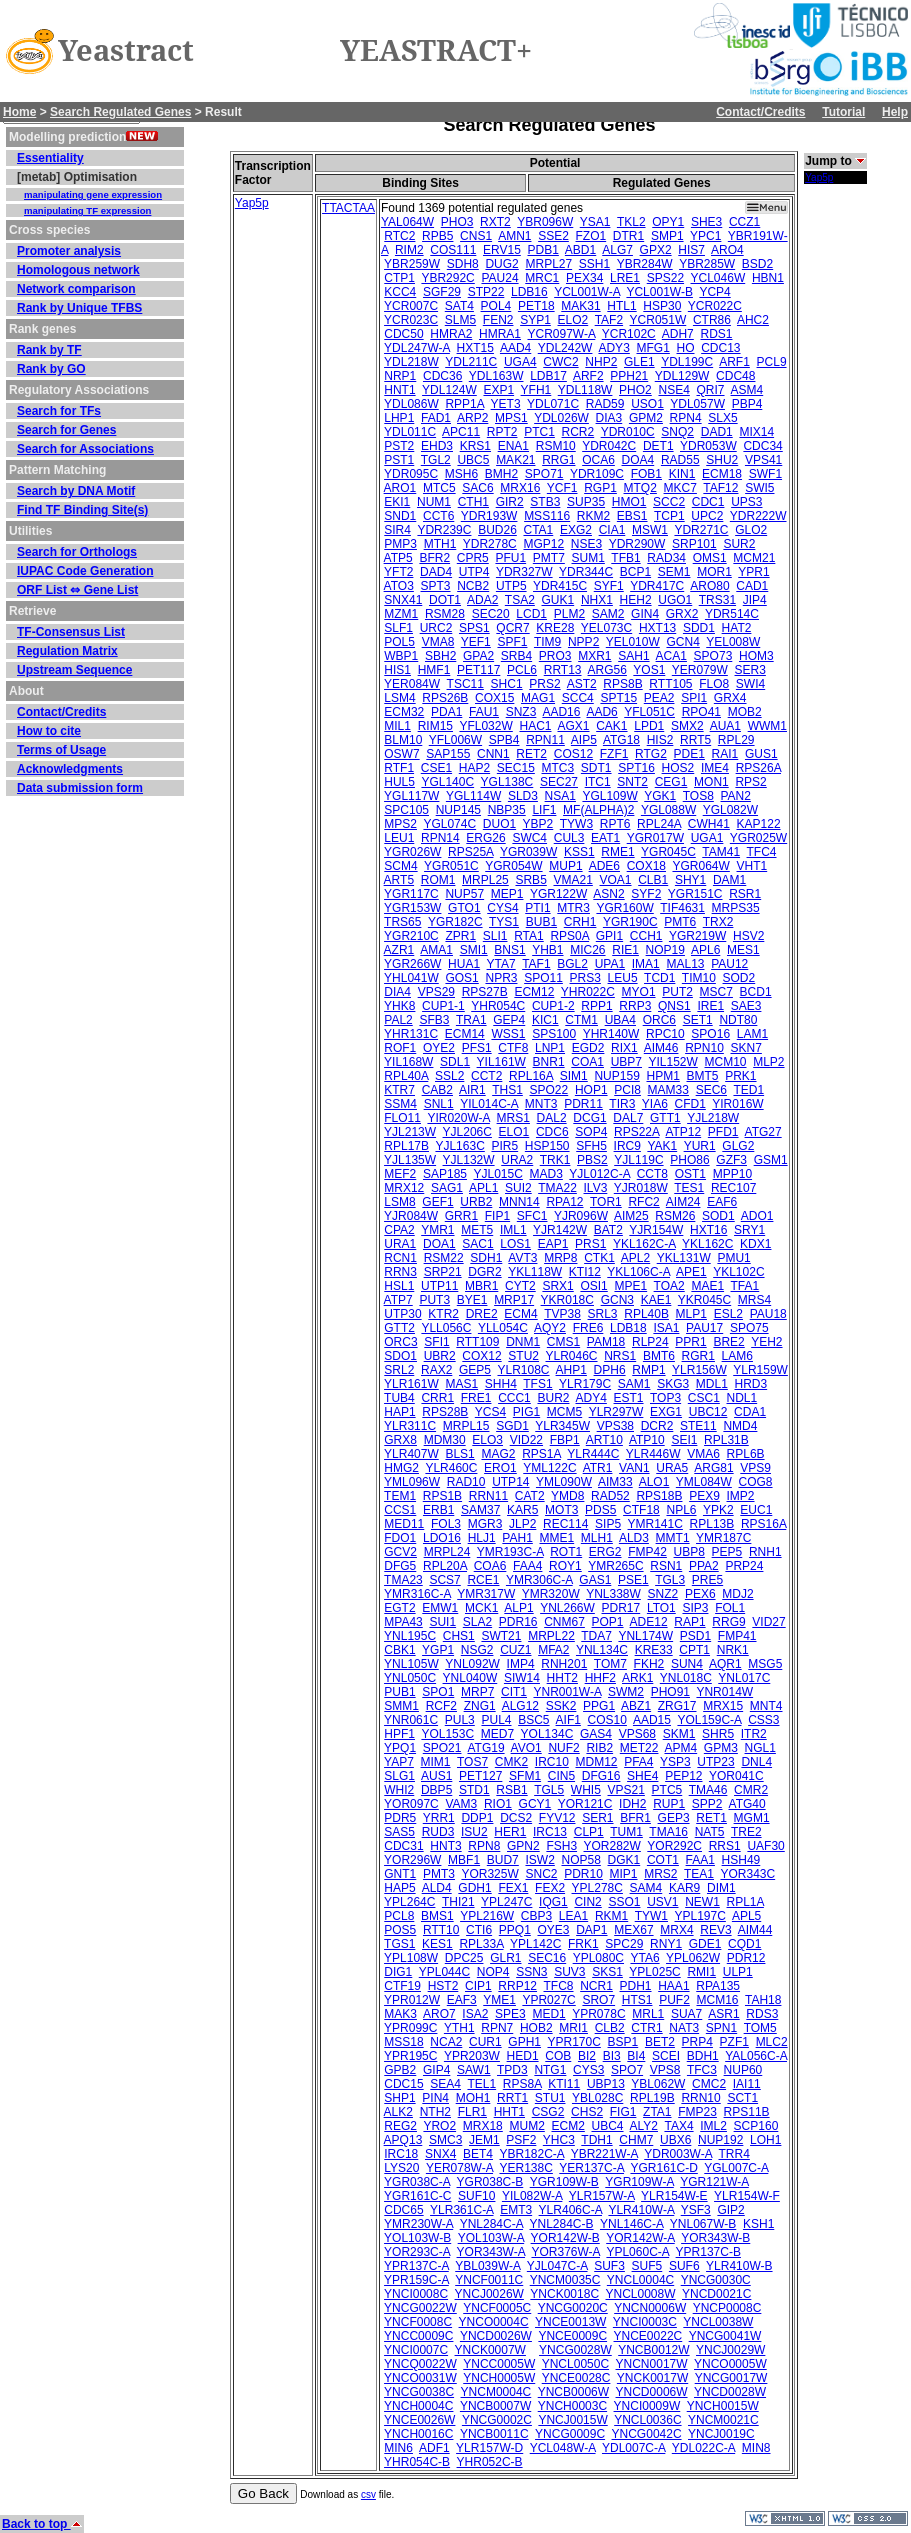 The image size is (911, 2533). I want to click on MAL13, so click(685, 964).